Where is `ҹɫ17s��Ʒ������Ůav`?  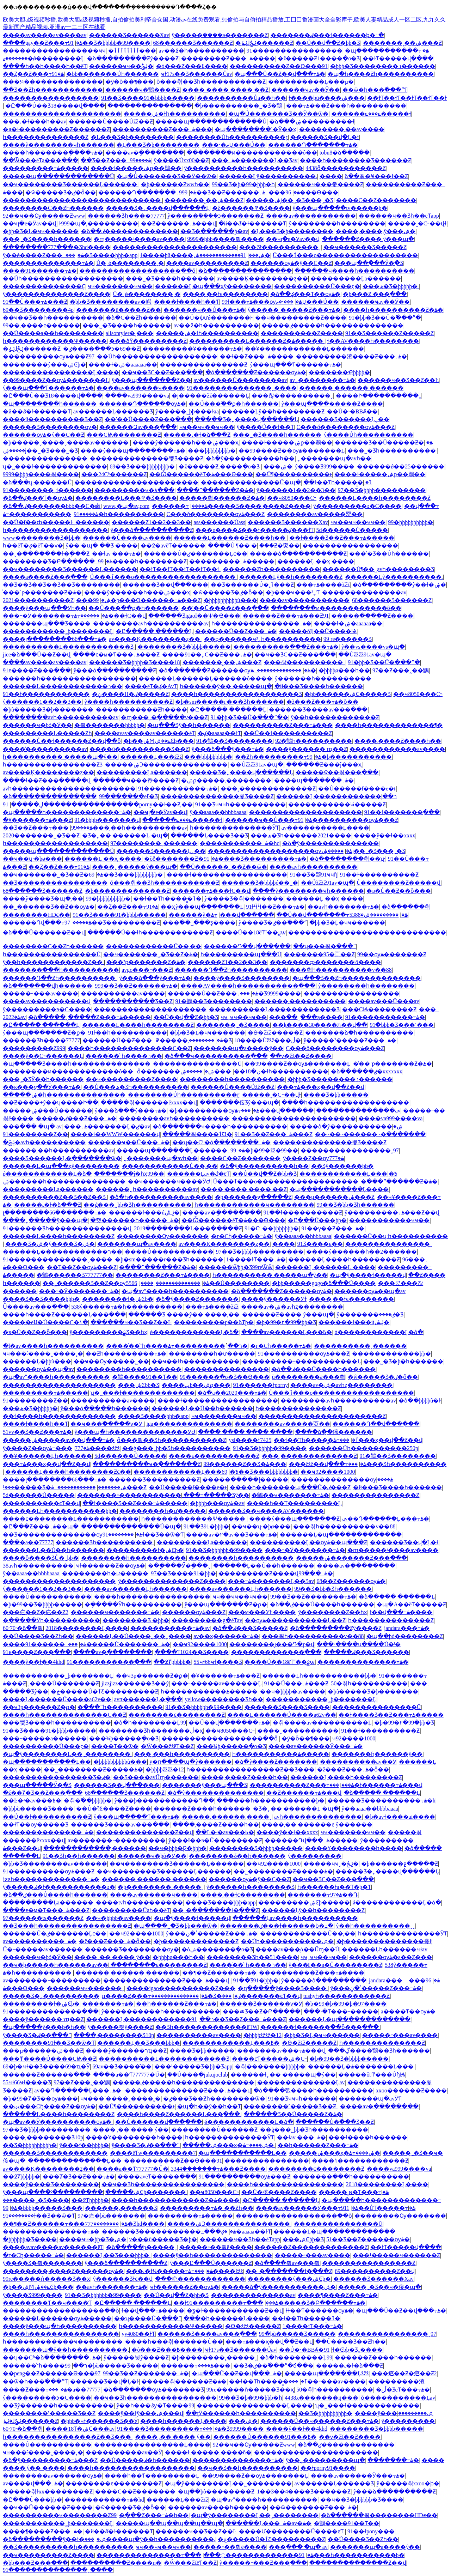 ҹɫ17s��Ʒ������Ůav is located at coordinates (196, 74).